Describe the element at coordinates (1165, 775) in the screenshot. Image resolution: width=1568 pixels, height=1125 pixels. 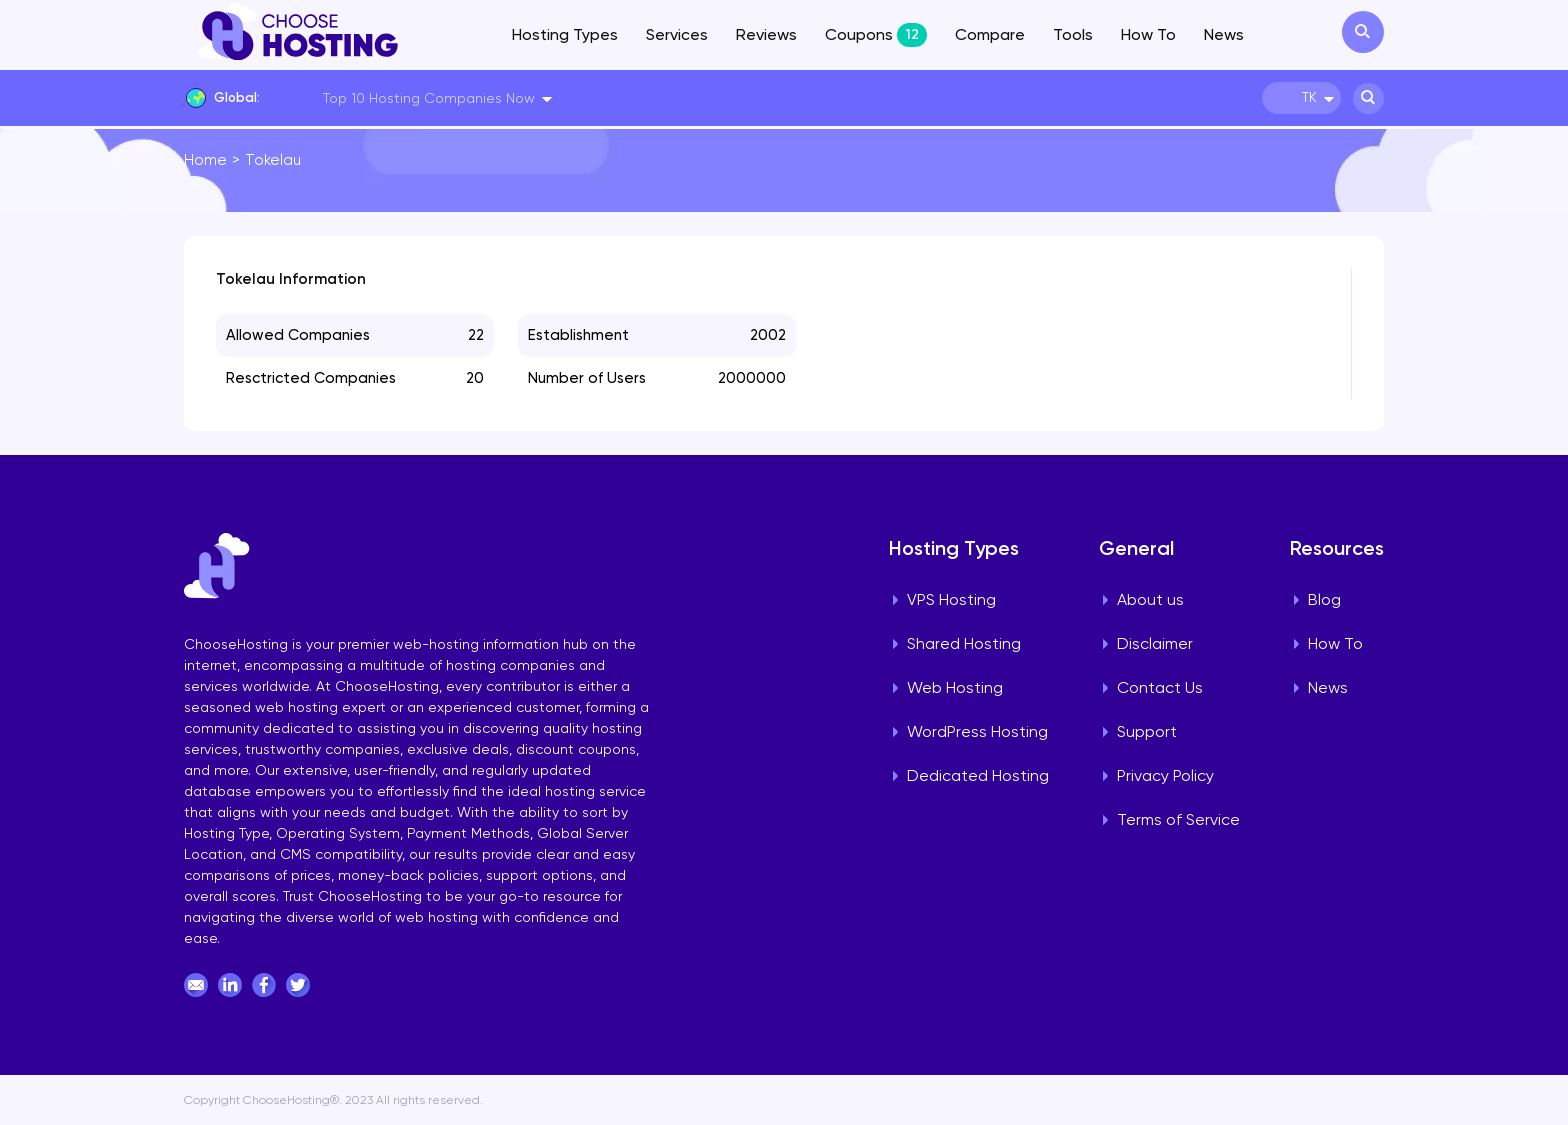
I see `Privacy Policy` at that location.